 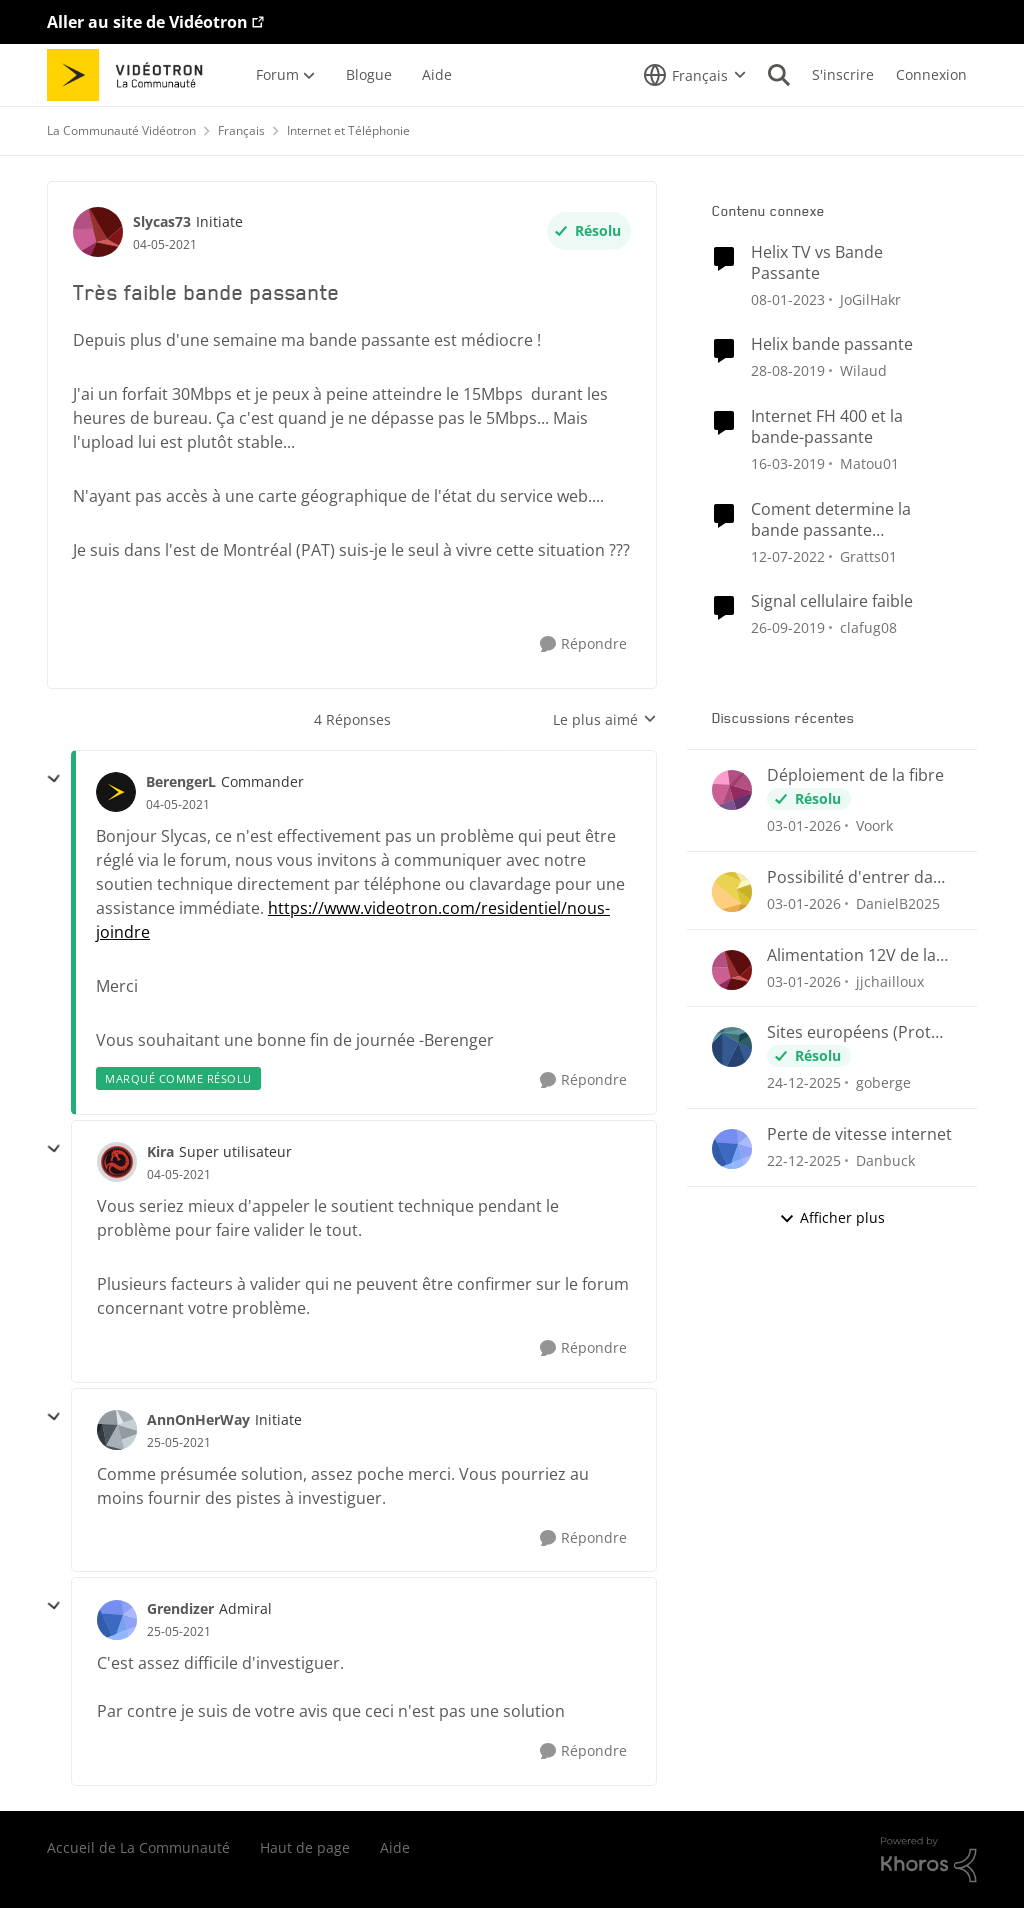 I want to click on Grendizer [Voir le profil : Grendizer], so click(x=180, y=1608).